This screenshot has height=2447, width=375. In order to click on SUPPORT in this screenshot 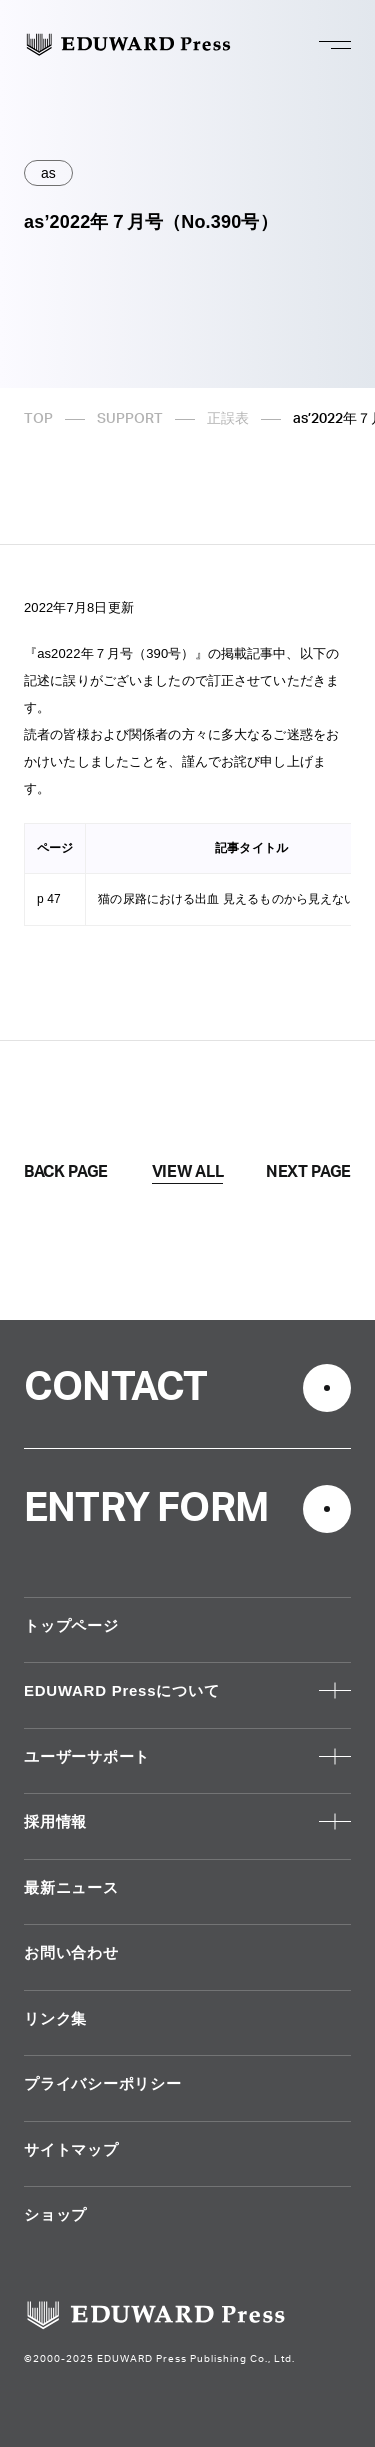, I will do `click(130, 419)`.